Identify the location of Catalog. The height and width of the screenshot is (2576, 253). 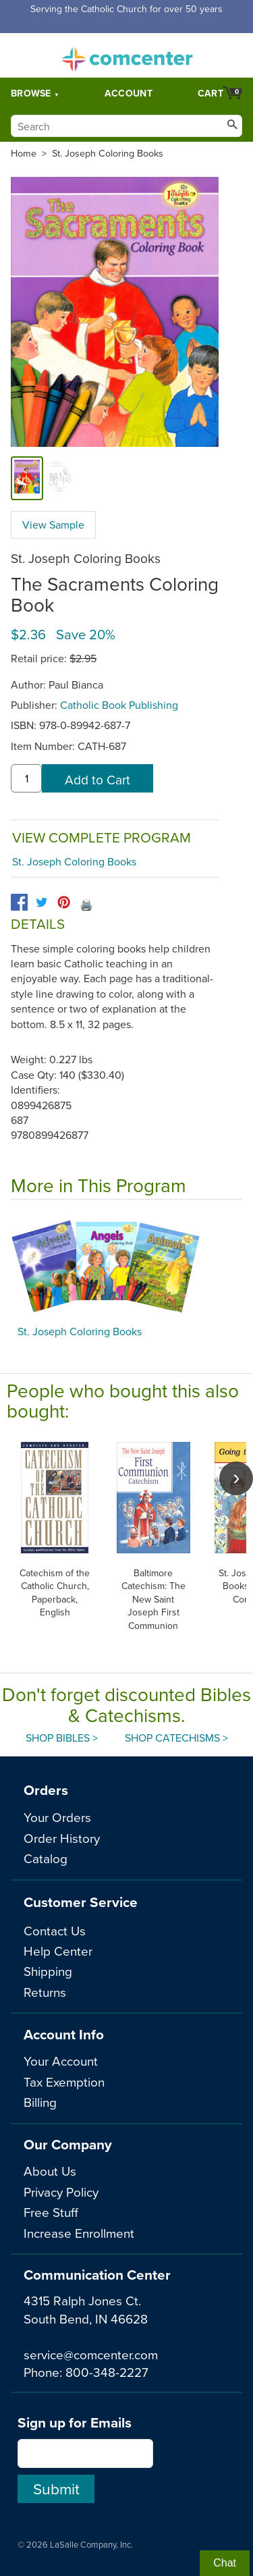
(45, 1858).